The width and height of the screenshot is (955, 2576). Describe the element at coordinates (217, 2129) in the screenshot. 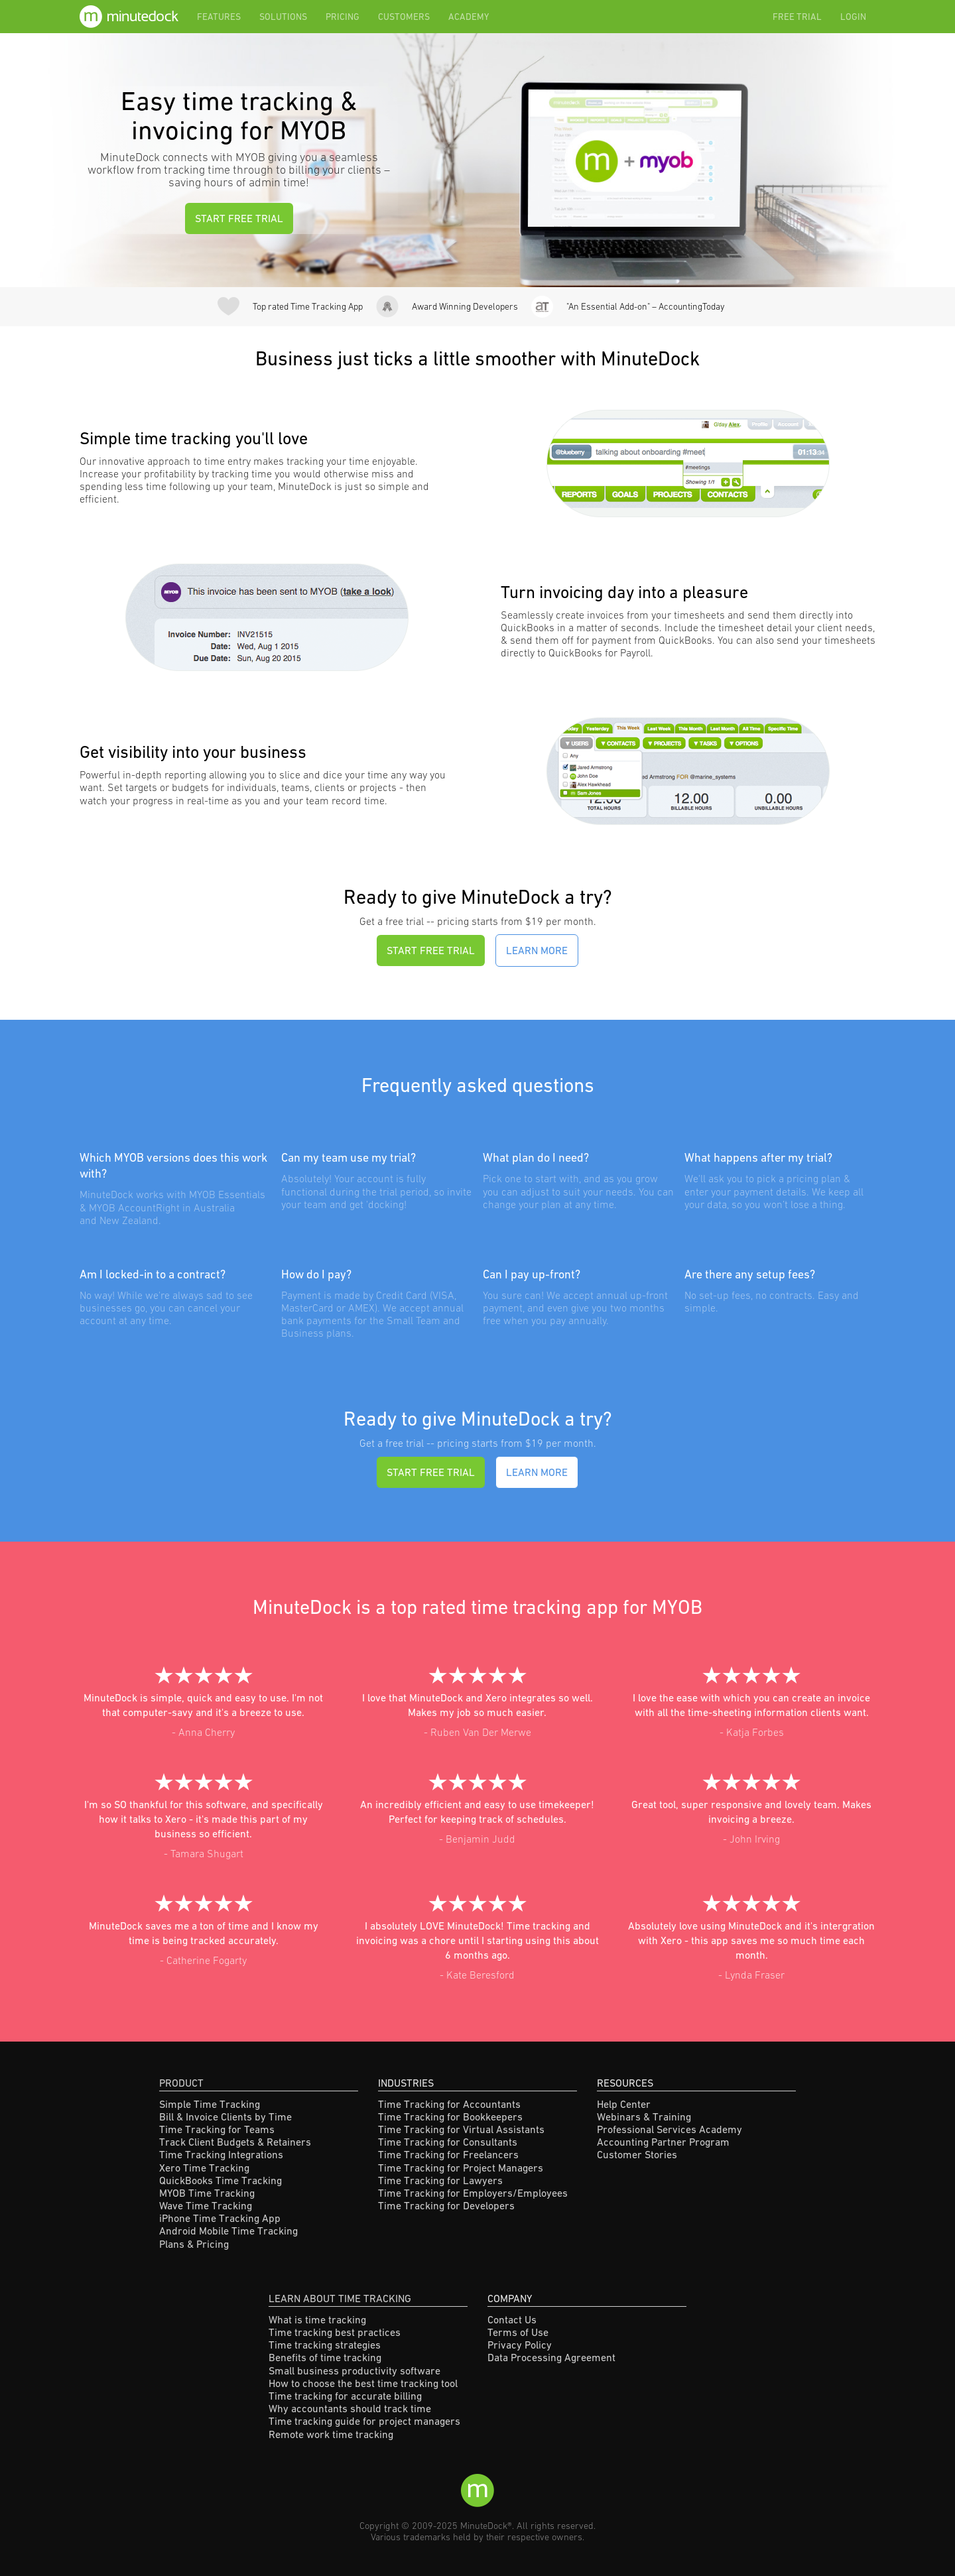

I see `Time Tracking for Teams` at that location.